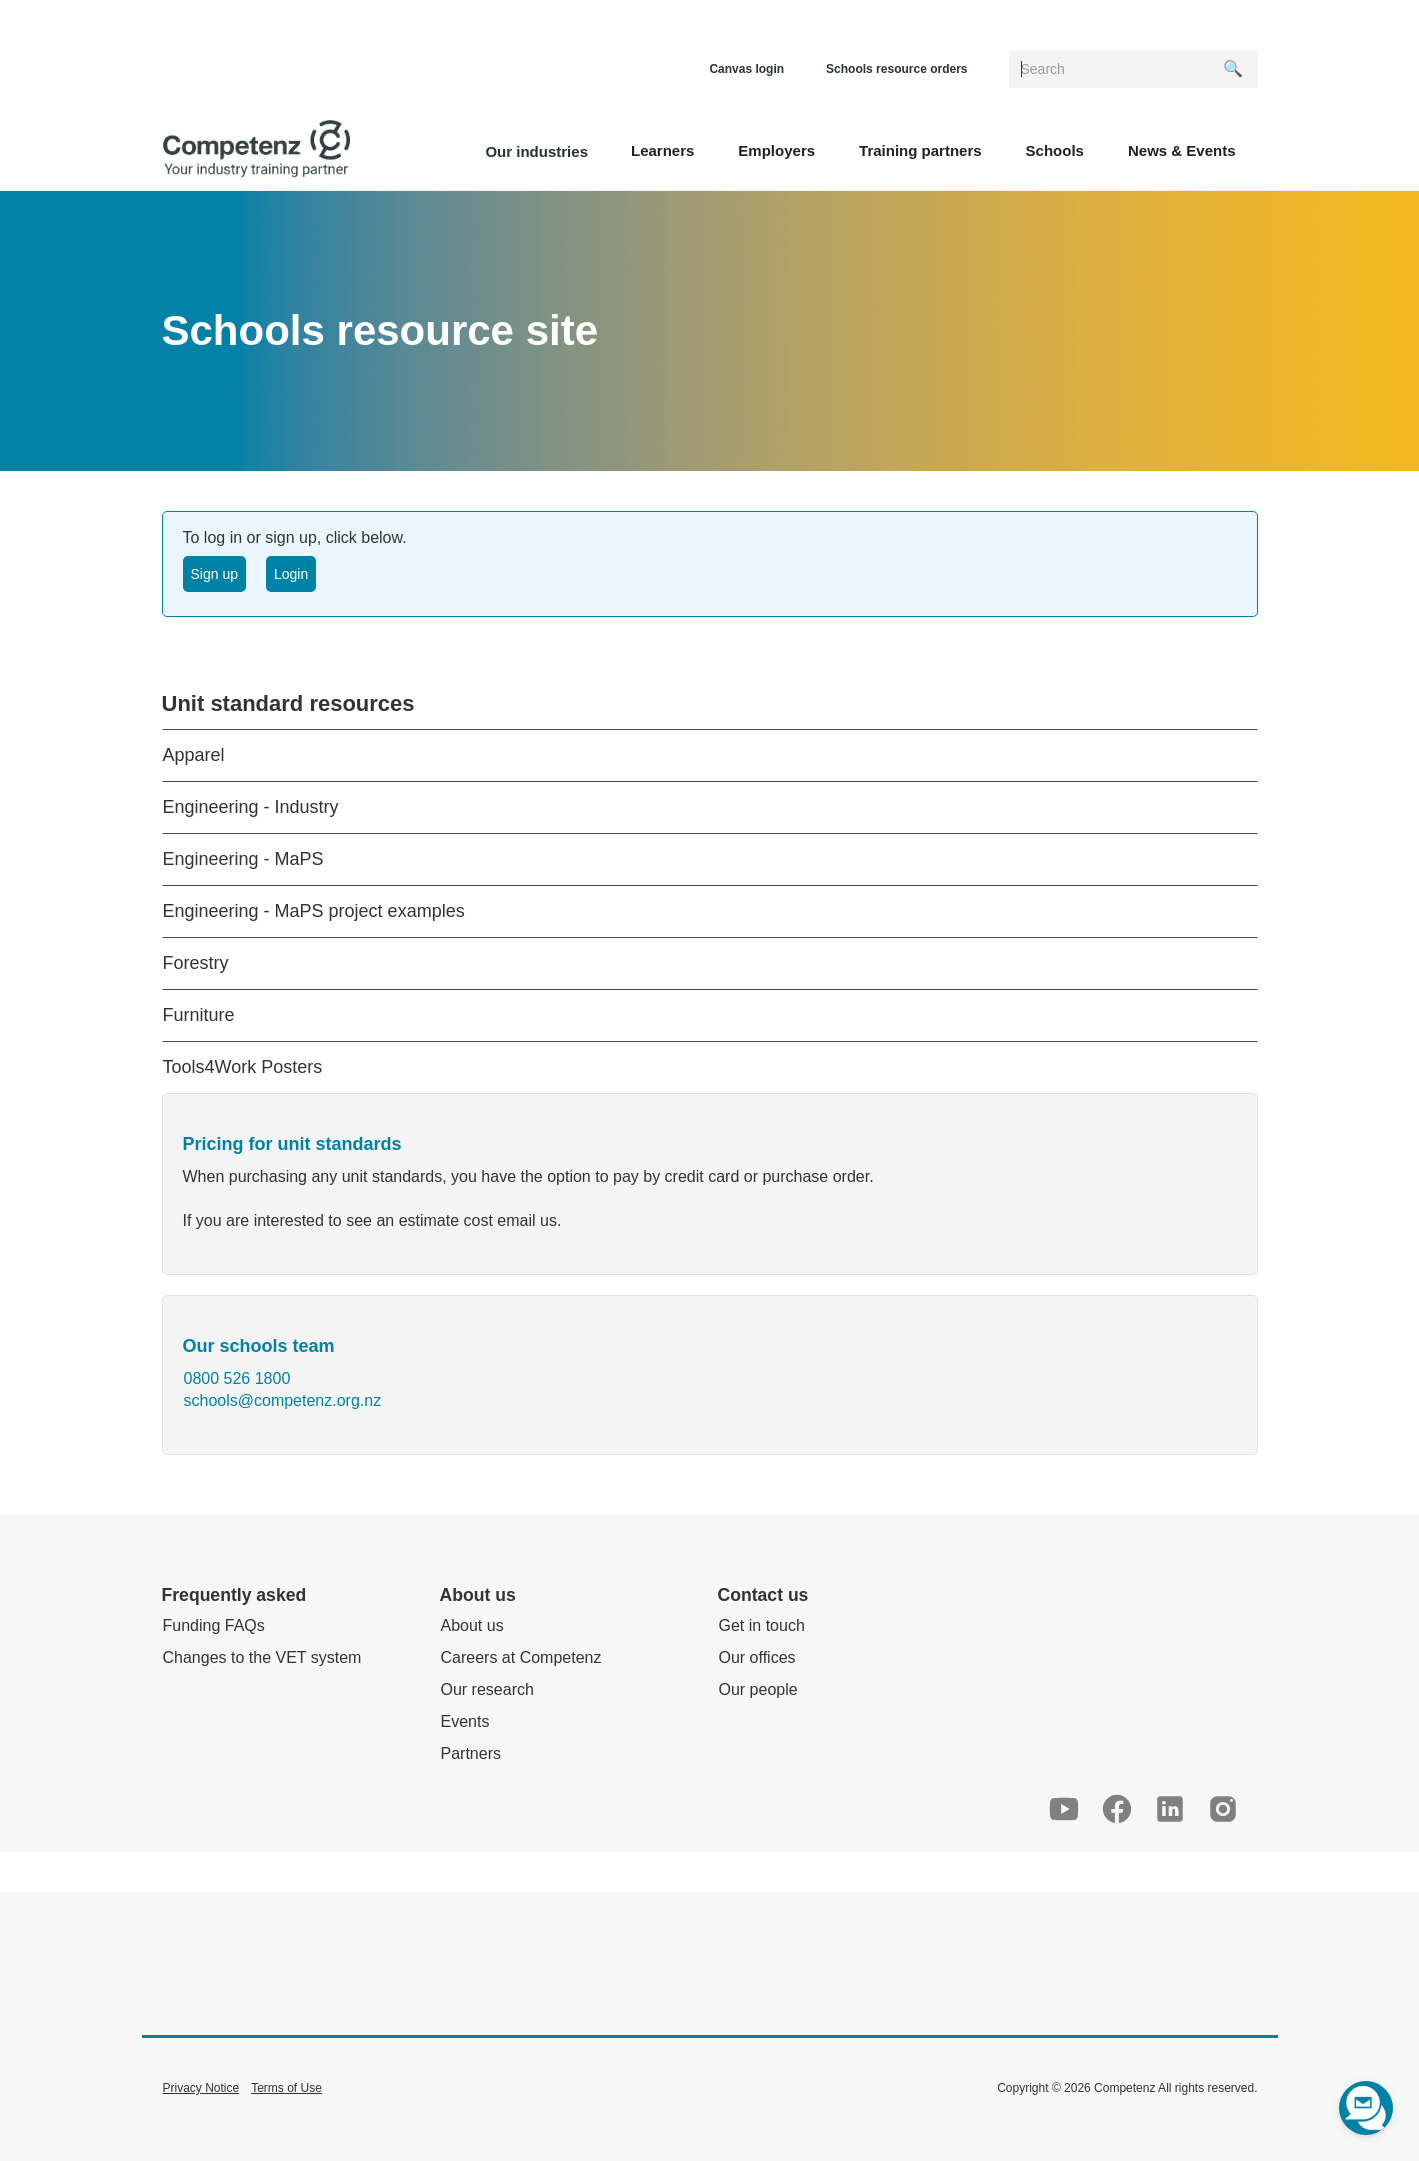  Describe the element at coordinates (256, 149) in the screenshot. I see `[home]` at that location.